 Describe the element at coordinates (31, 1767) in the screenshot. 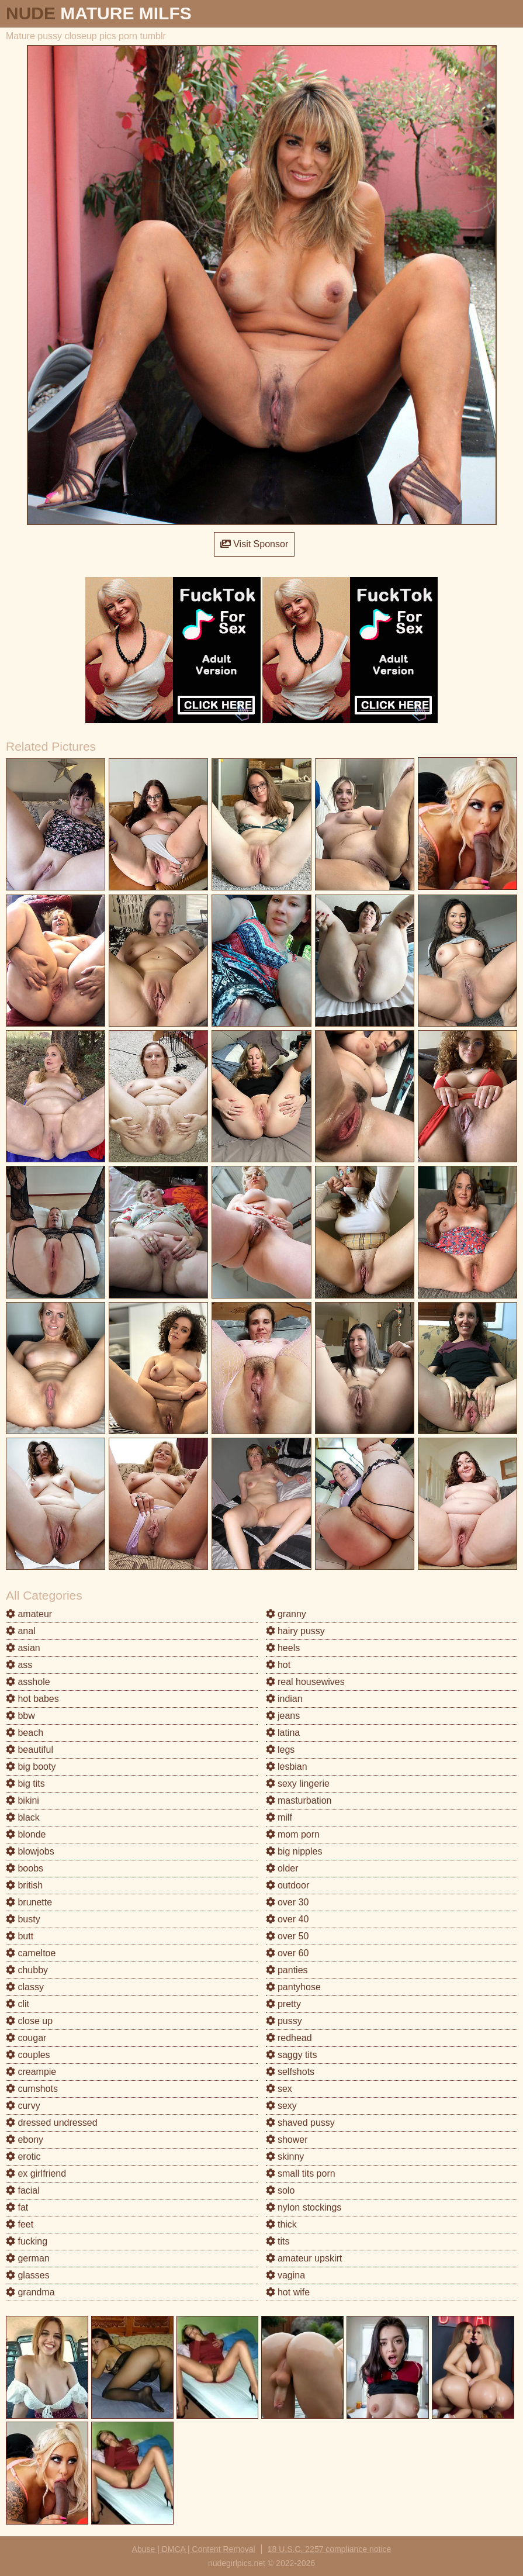

I see `big booty` at that location.